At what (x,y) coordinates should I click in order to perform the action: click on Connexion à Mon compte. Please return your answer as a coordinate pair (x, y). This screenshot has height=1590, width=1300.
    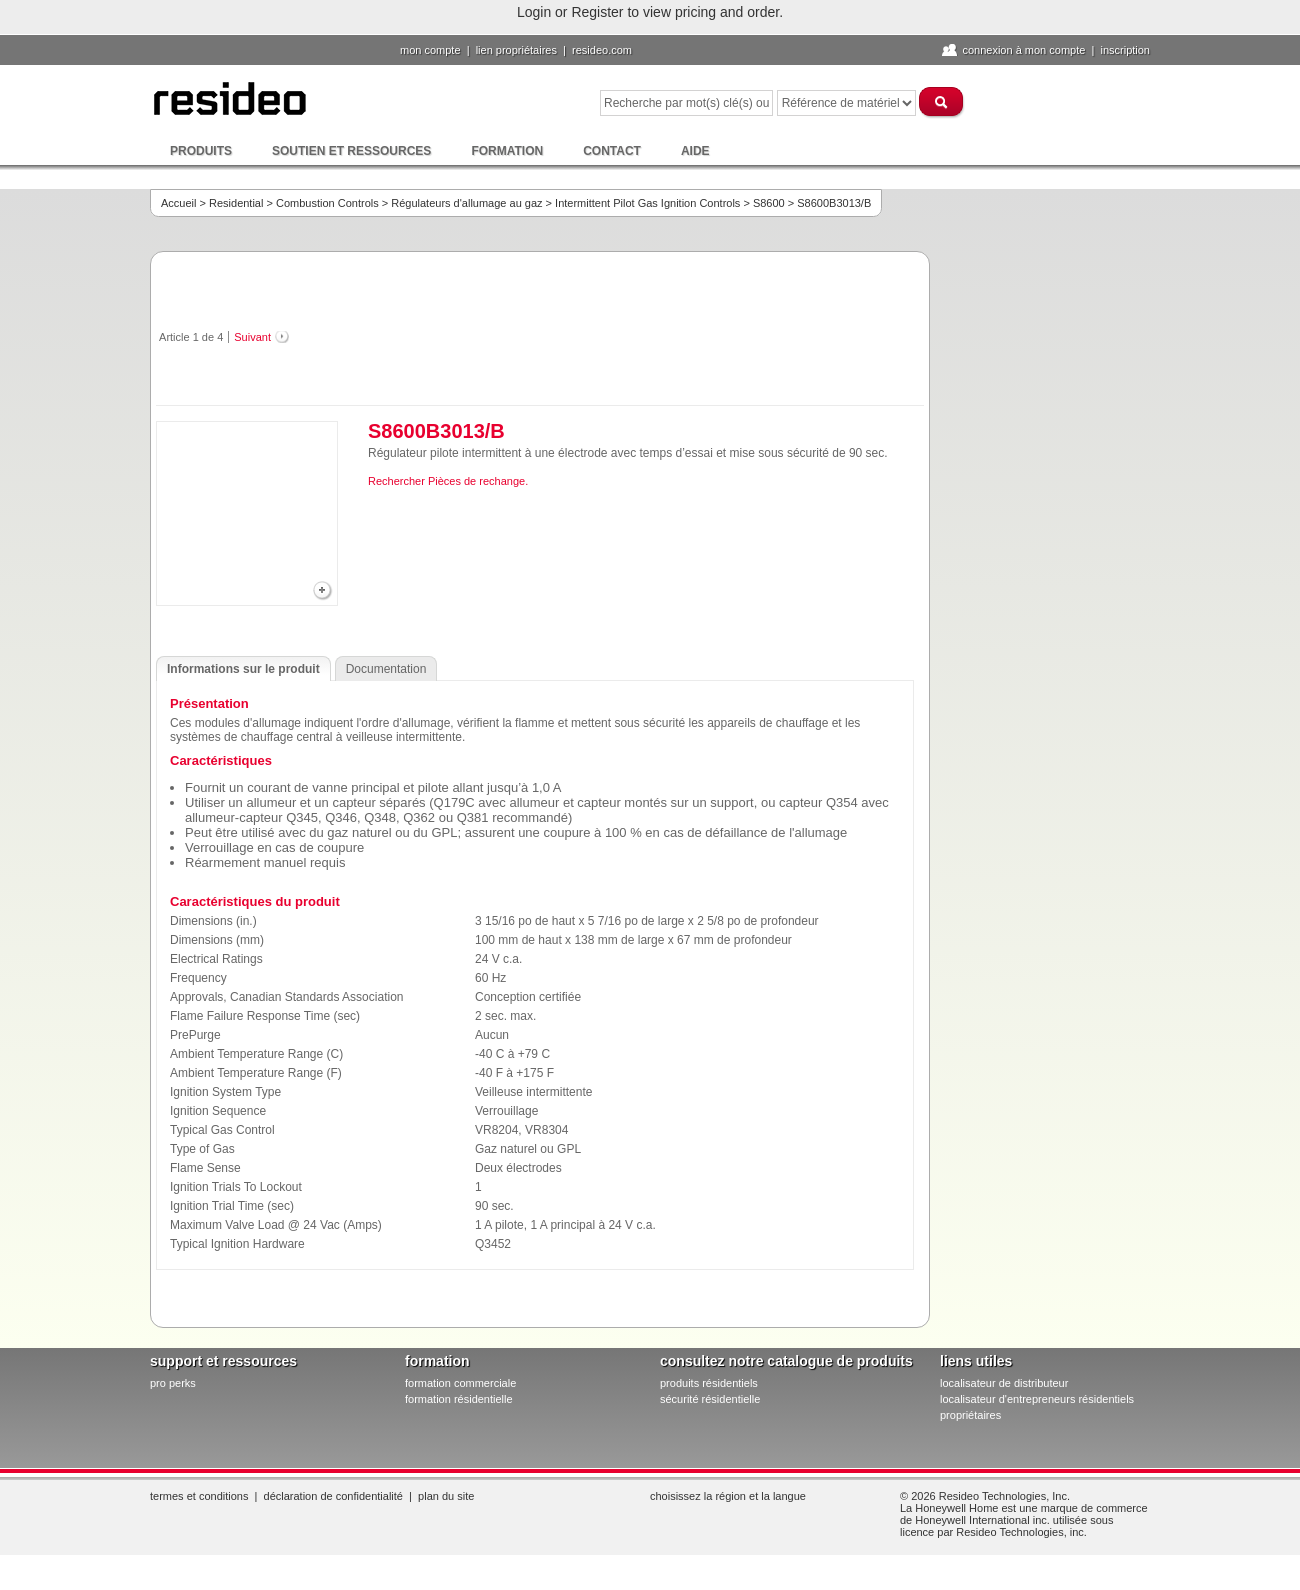
    Looking at the image, I should click on (1023, 50).